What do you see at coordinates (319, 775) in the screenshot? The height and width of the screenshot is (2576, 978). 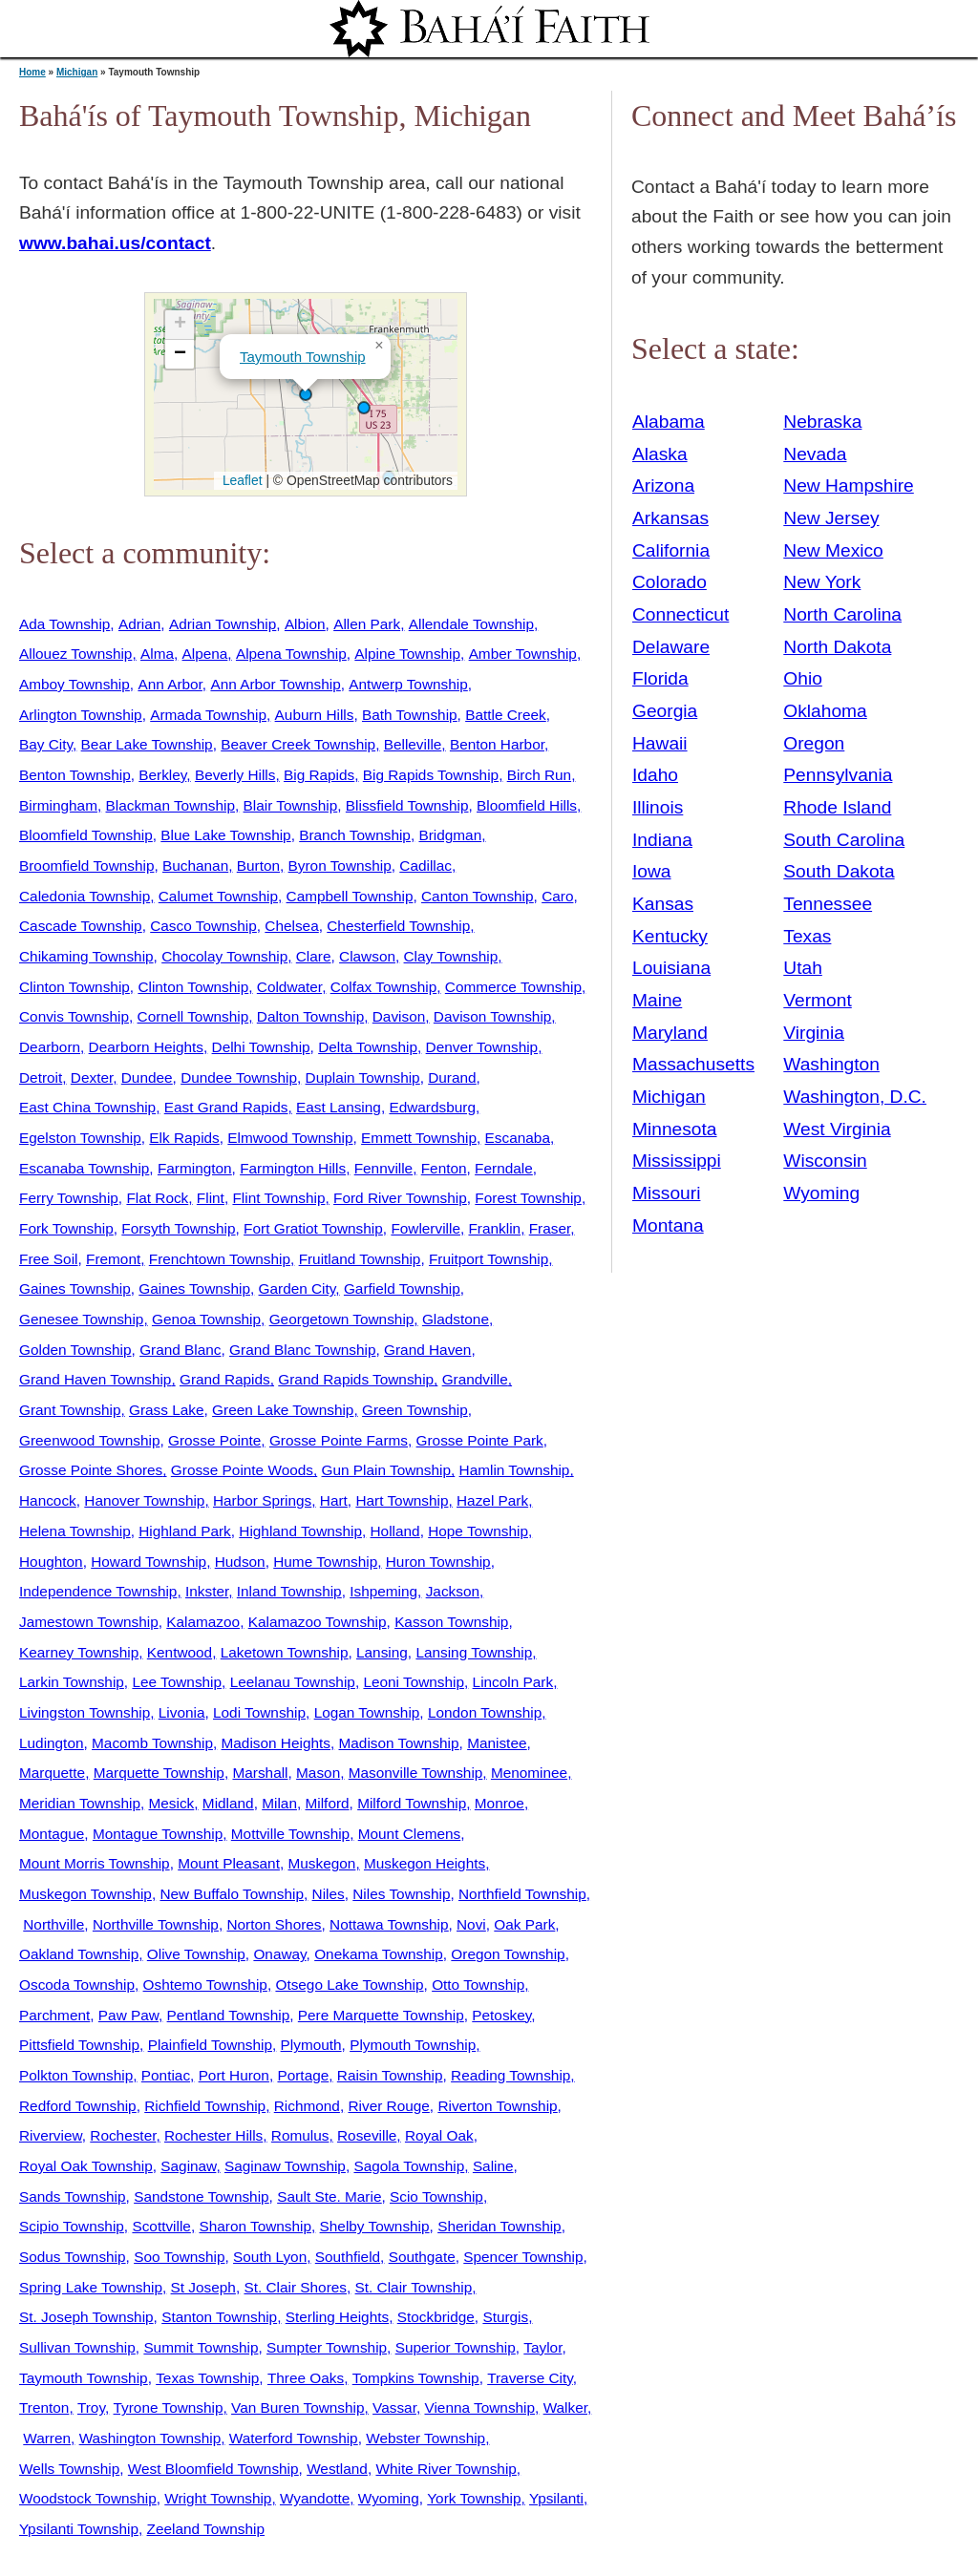 I see `Big Rapids` at bounding box center [319, 775].